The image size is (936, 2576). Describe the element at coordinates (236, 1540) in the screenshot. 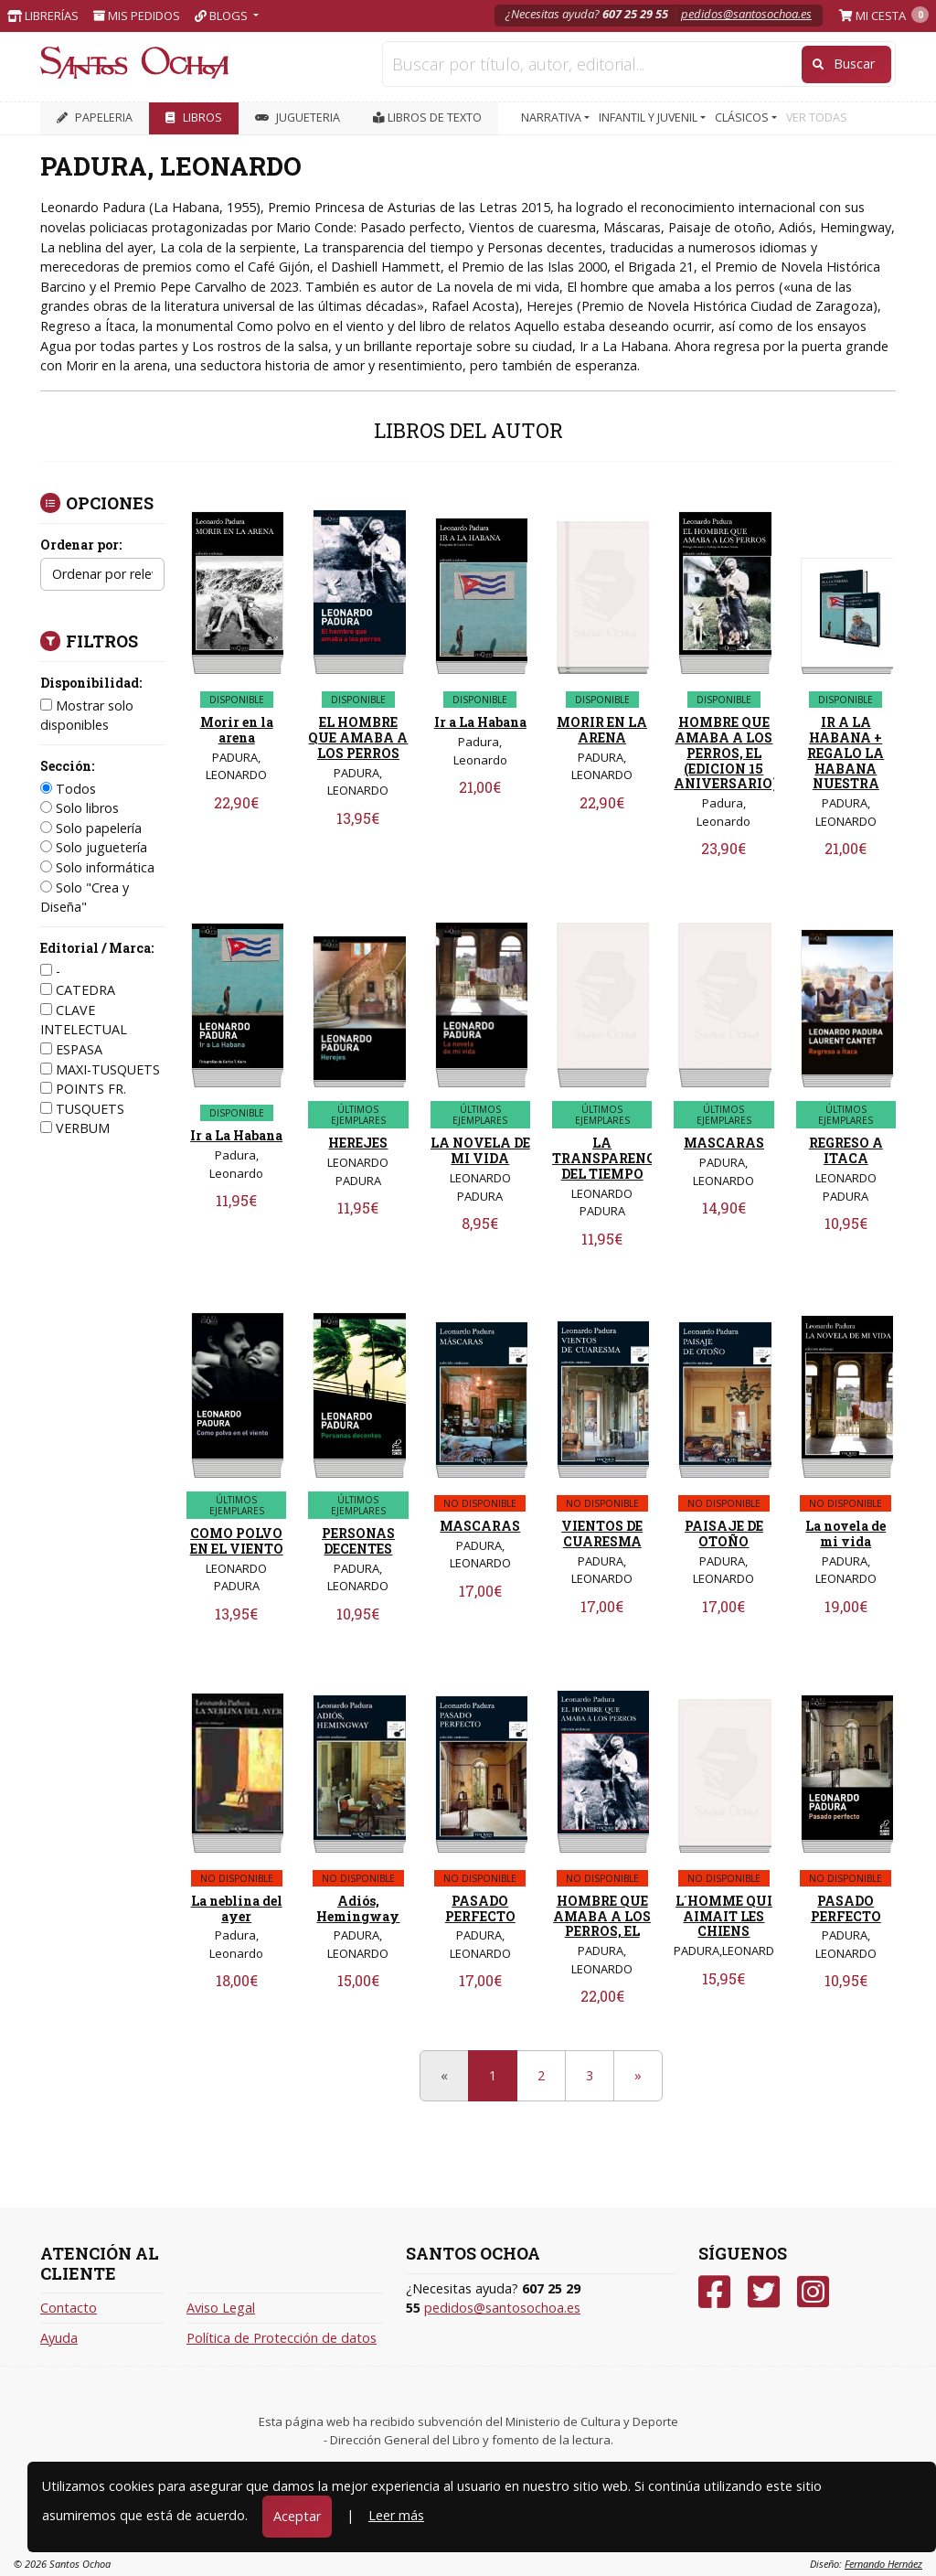

I see `COMO POLVO EN EL VIENTO` at that location.